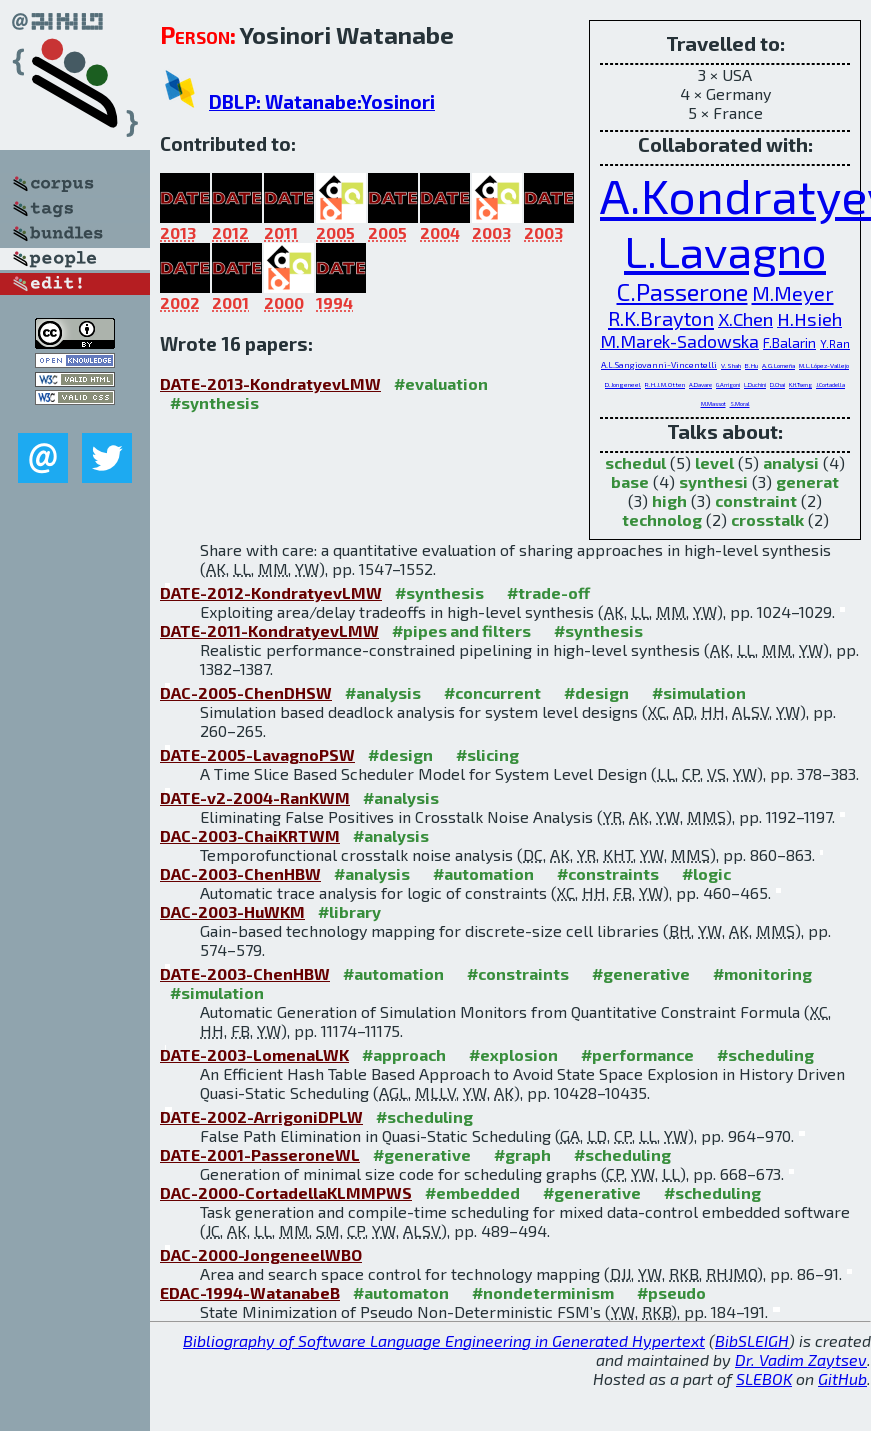 The height and width of the screenshot is (1431, 871). What do you see at coordinates (699, 692) in the screenshot?
I see `#simulation` at bounding box center [699, 692].